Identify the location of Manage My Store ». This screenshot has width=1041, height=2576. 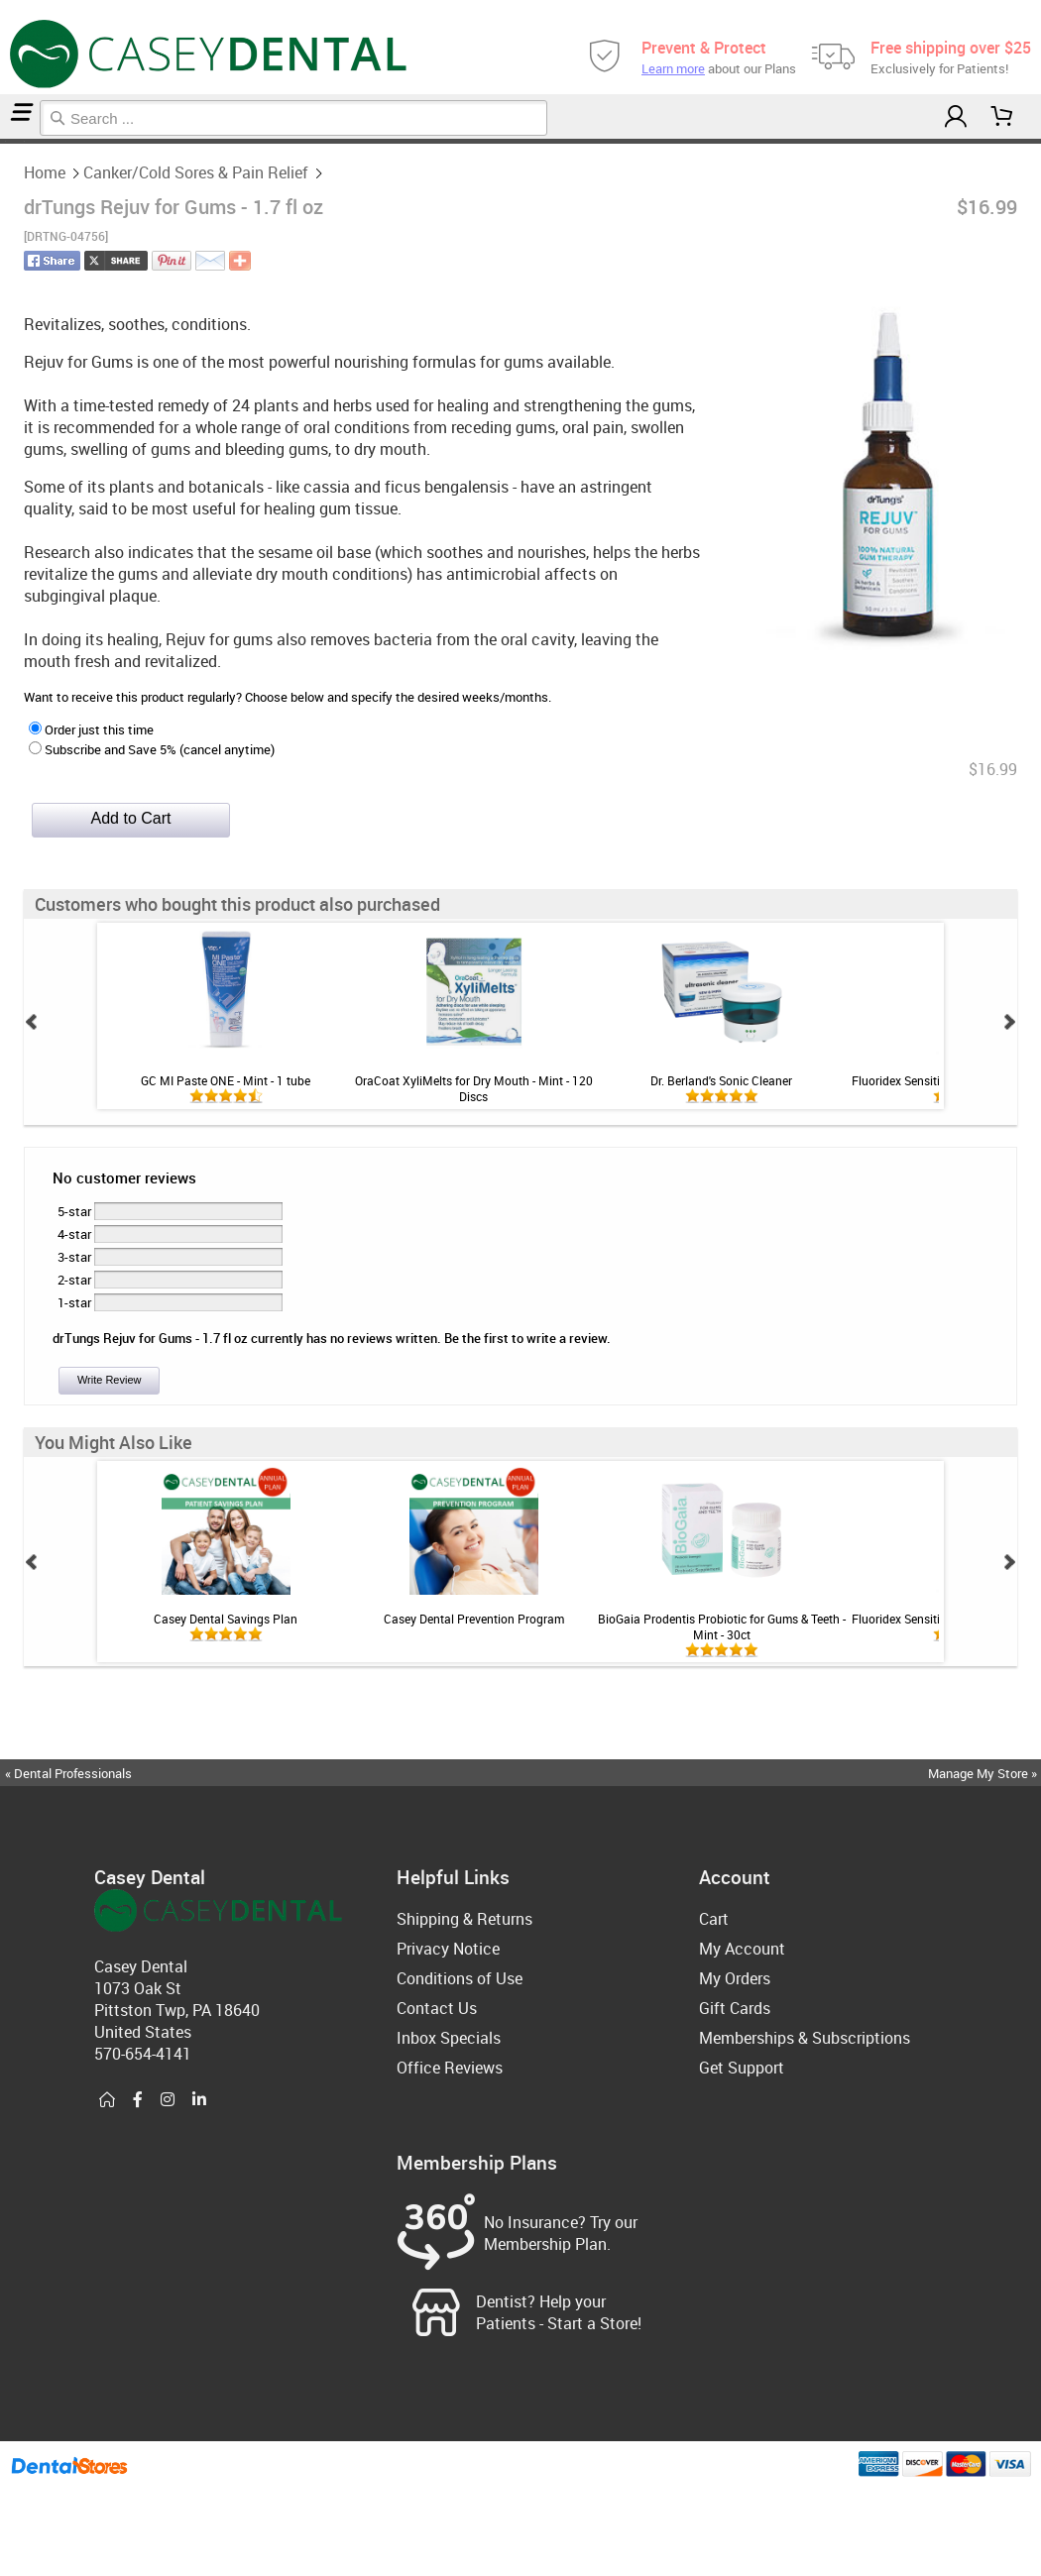
(984, 1773).